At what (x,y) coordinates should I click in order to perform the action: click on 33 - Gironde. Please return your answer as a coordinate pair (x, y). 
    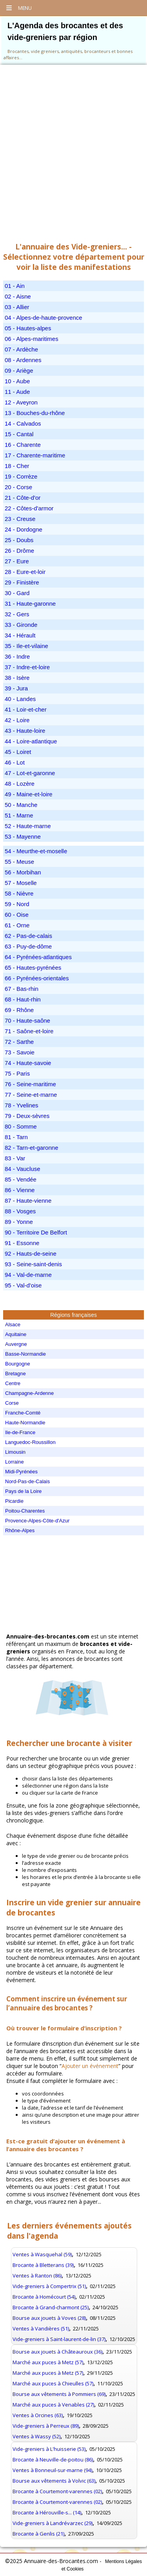
    Looking at the image, I should click on (21, 624).